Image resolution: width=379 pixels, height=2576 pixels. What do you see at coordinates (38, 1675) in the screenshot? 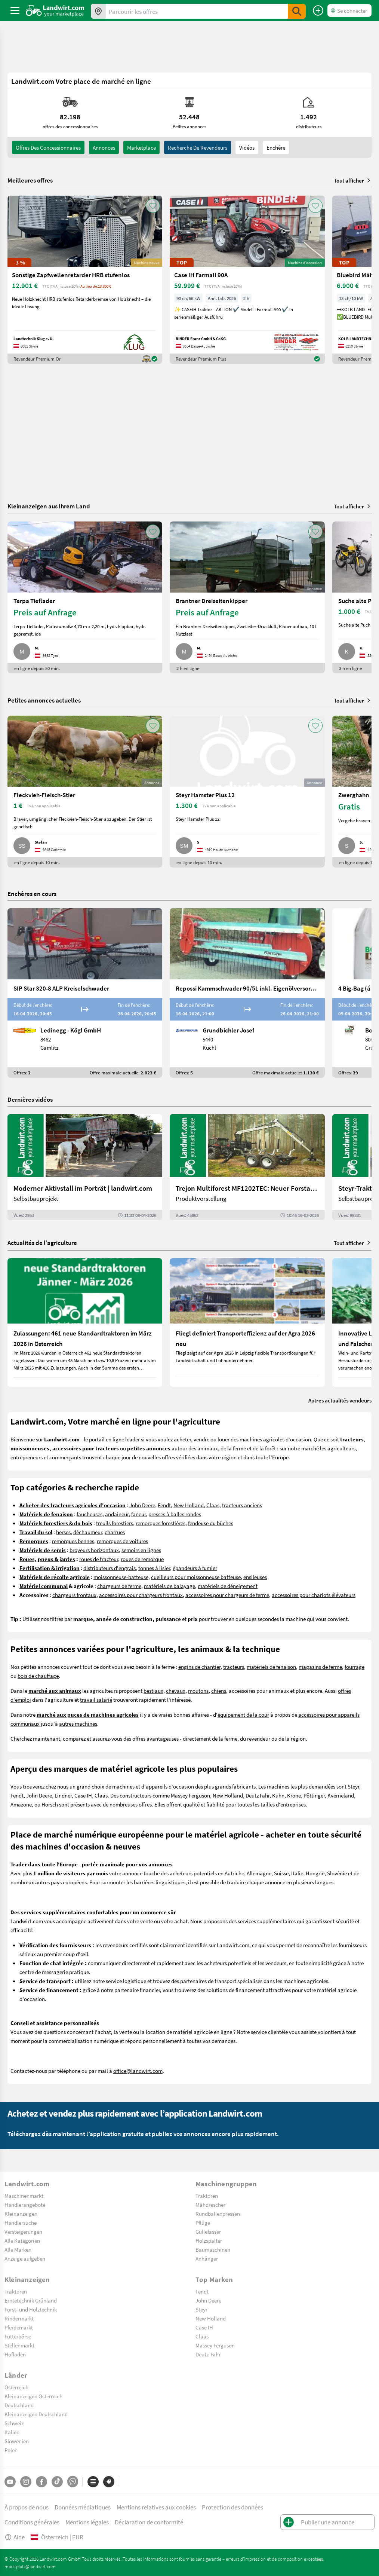
I see `bois de chauffage` at bounding box center [38, 1675].